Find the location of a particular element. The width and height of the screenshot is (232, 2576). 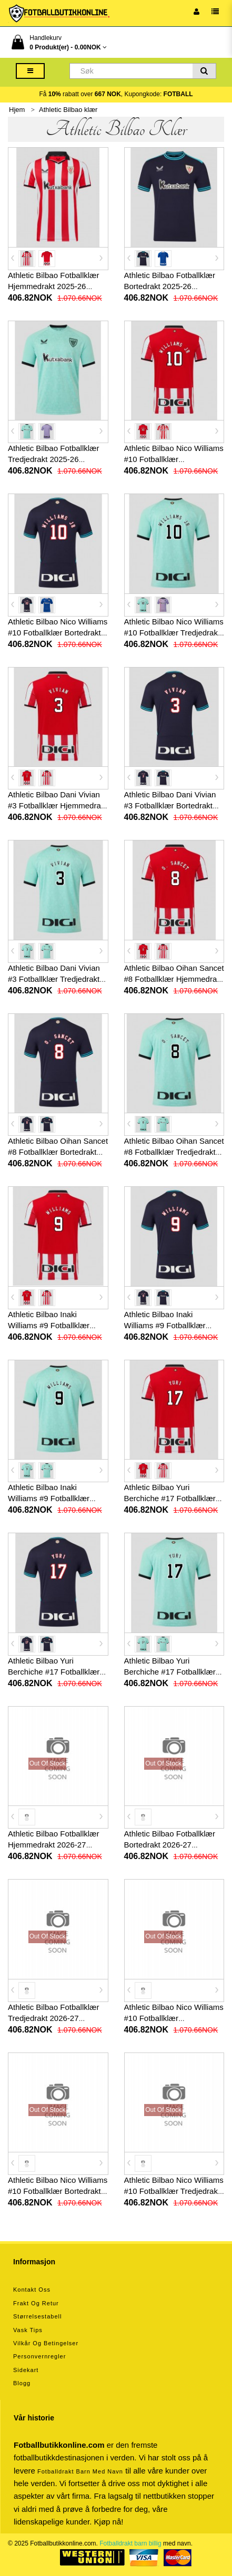

Athletic Bilbao Fotballklær Tredjedrakt 2025-26 Kortermet is located at coordinates (53, 459).